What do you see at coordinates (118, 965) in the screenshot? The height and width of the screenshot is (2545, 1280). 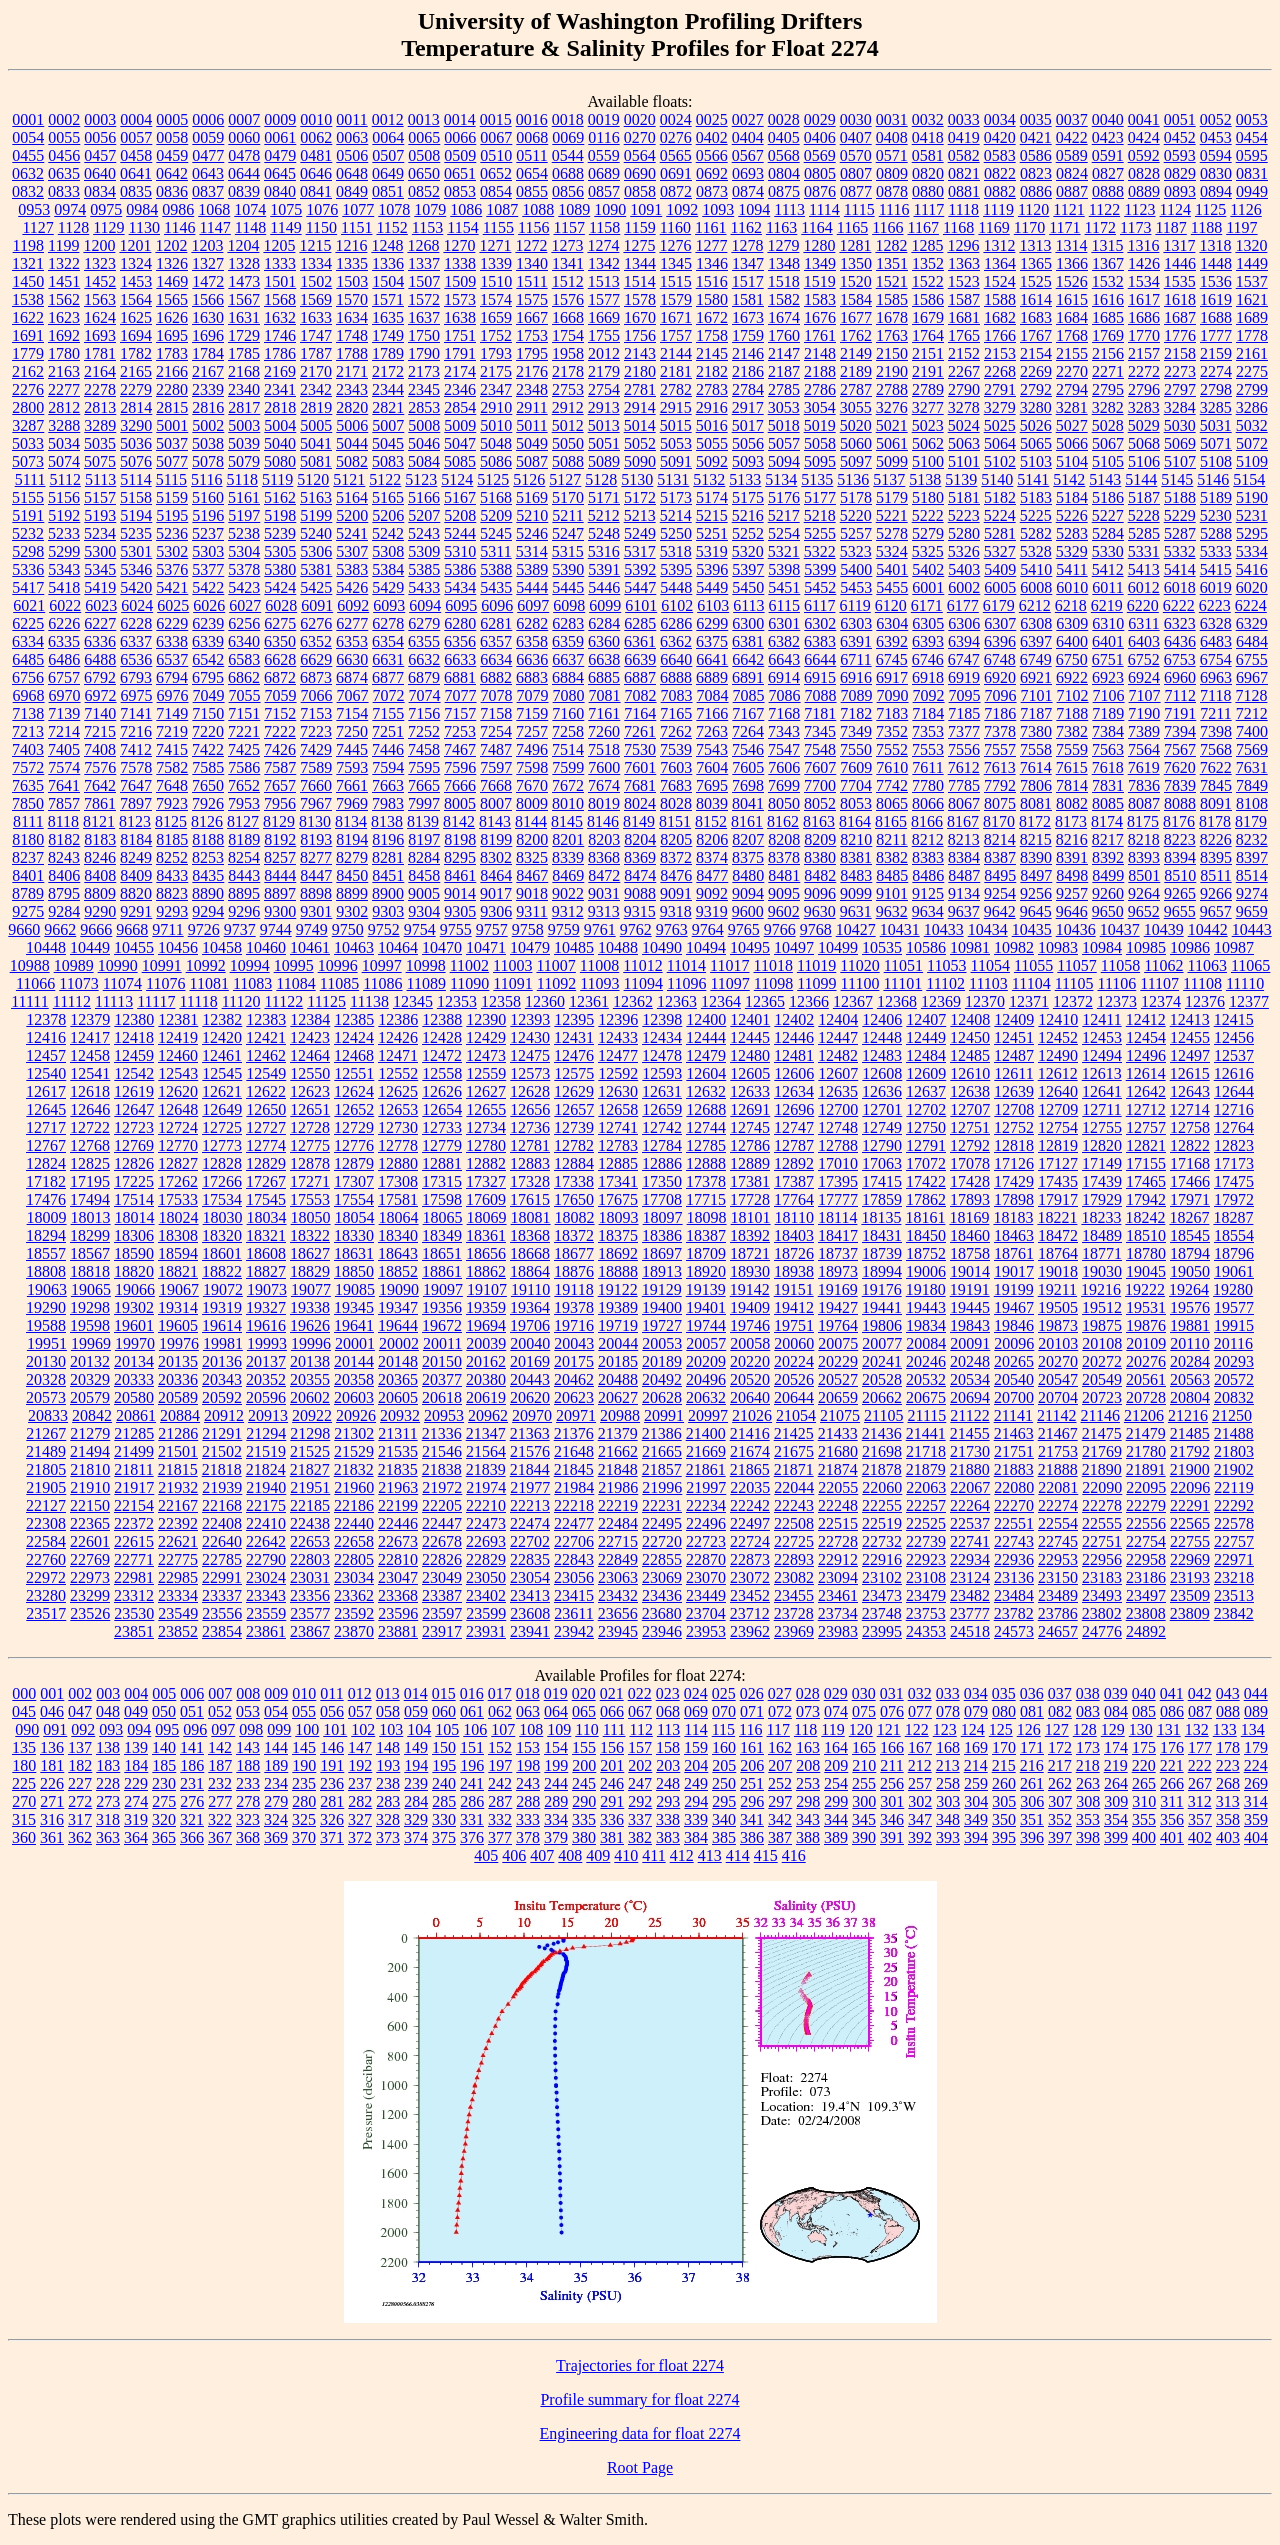 I see `10990` at bounding box center [118, 965].